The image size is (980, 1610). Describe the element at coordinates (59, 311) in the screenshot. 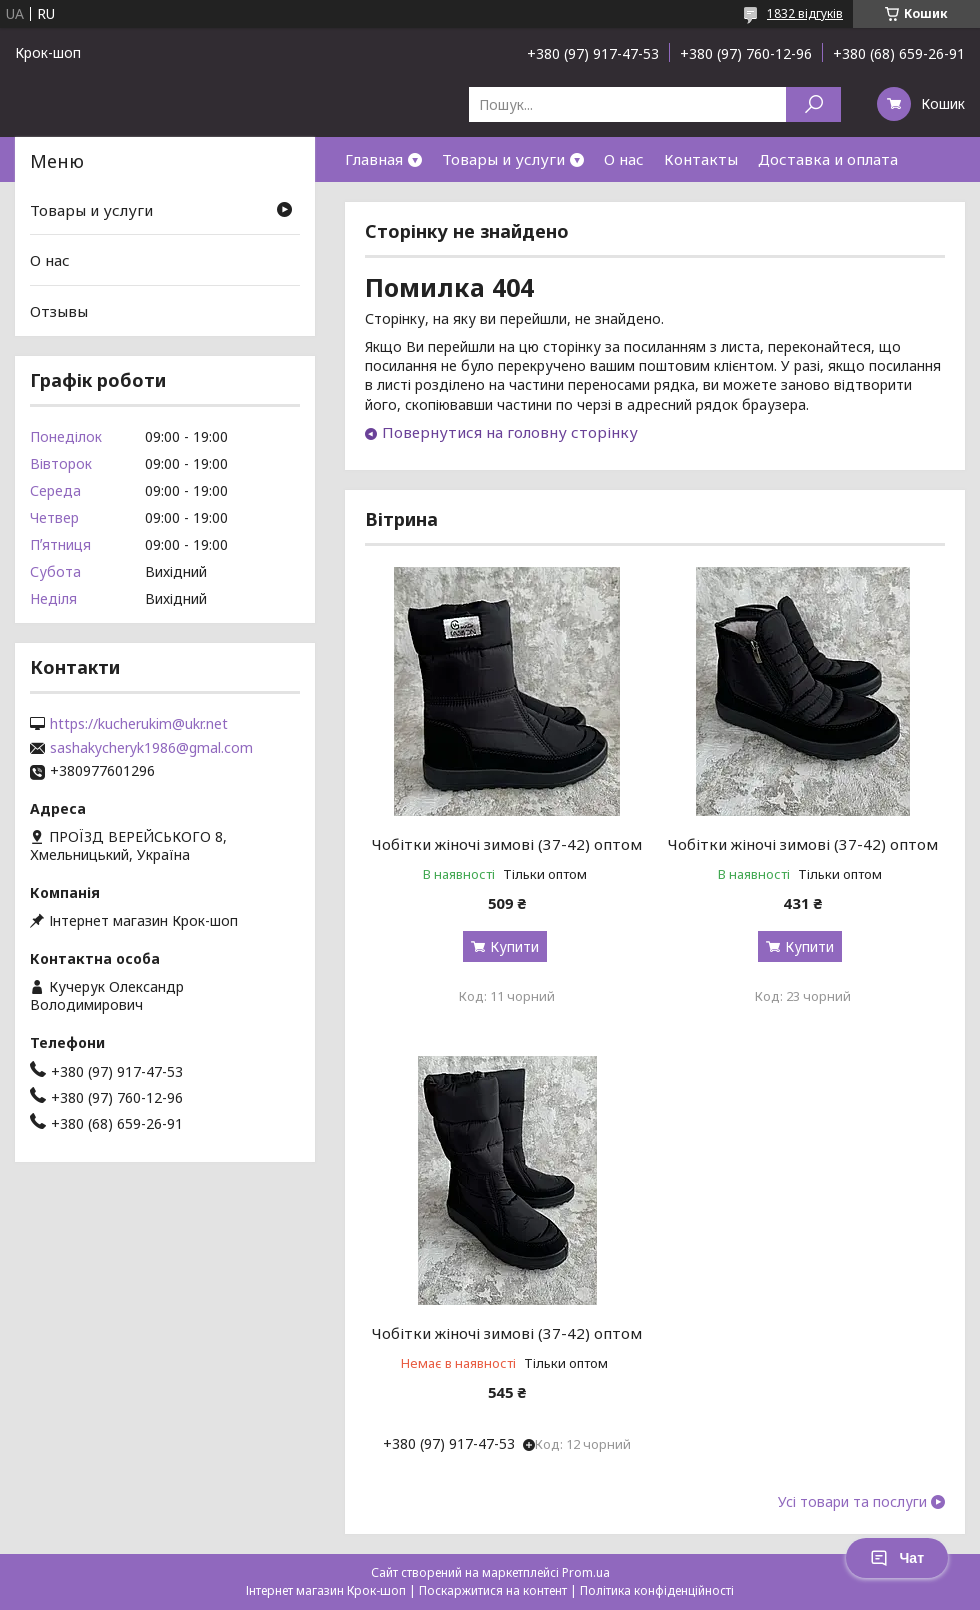

I see `Отзывы` at that location.